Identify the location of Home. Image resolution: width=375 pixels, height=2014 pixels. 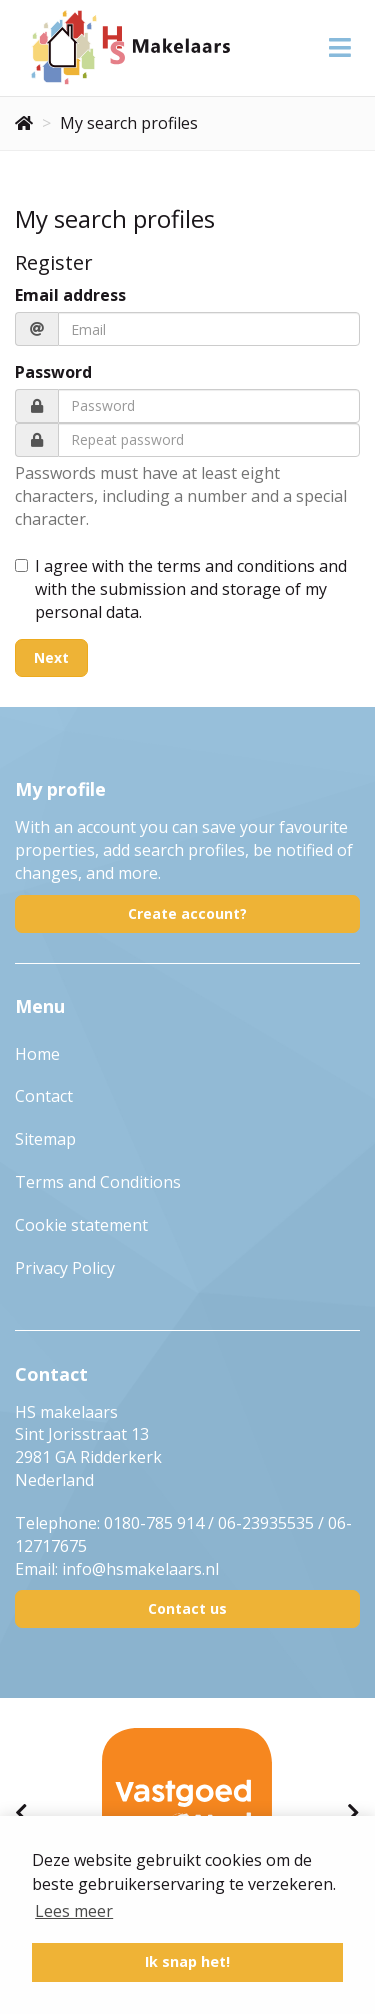
(37, 1054).